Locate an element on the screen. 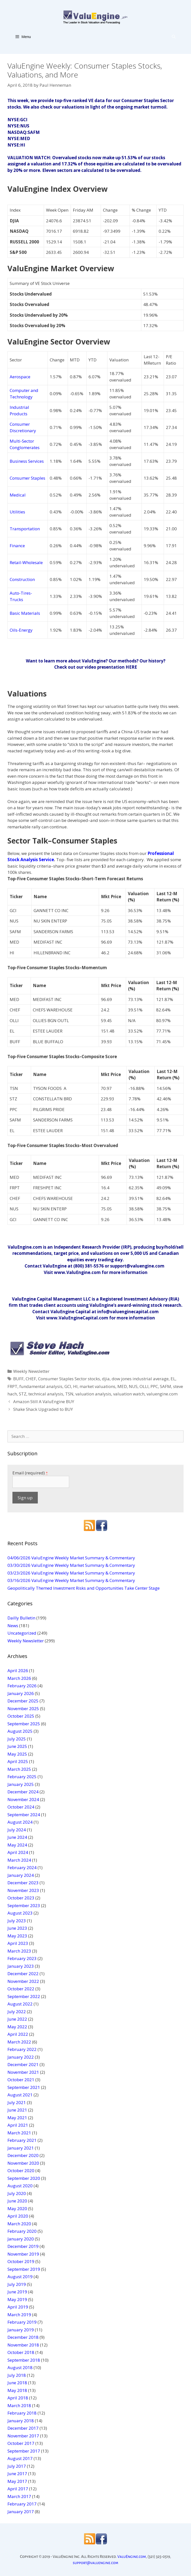  August 2021 is located at coordinates (20, 2095).